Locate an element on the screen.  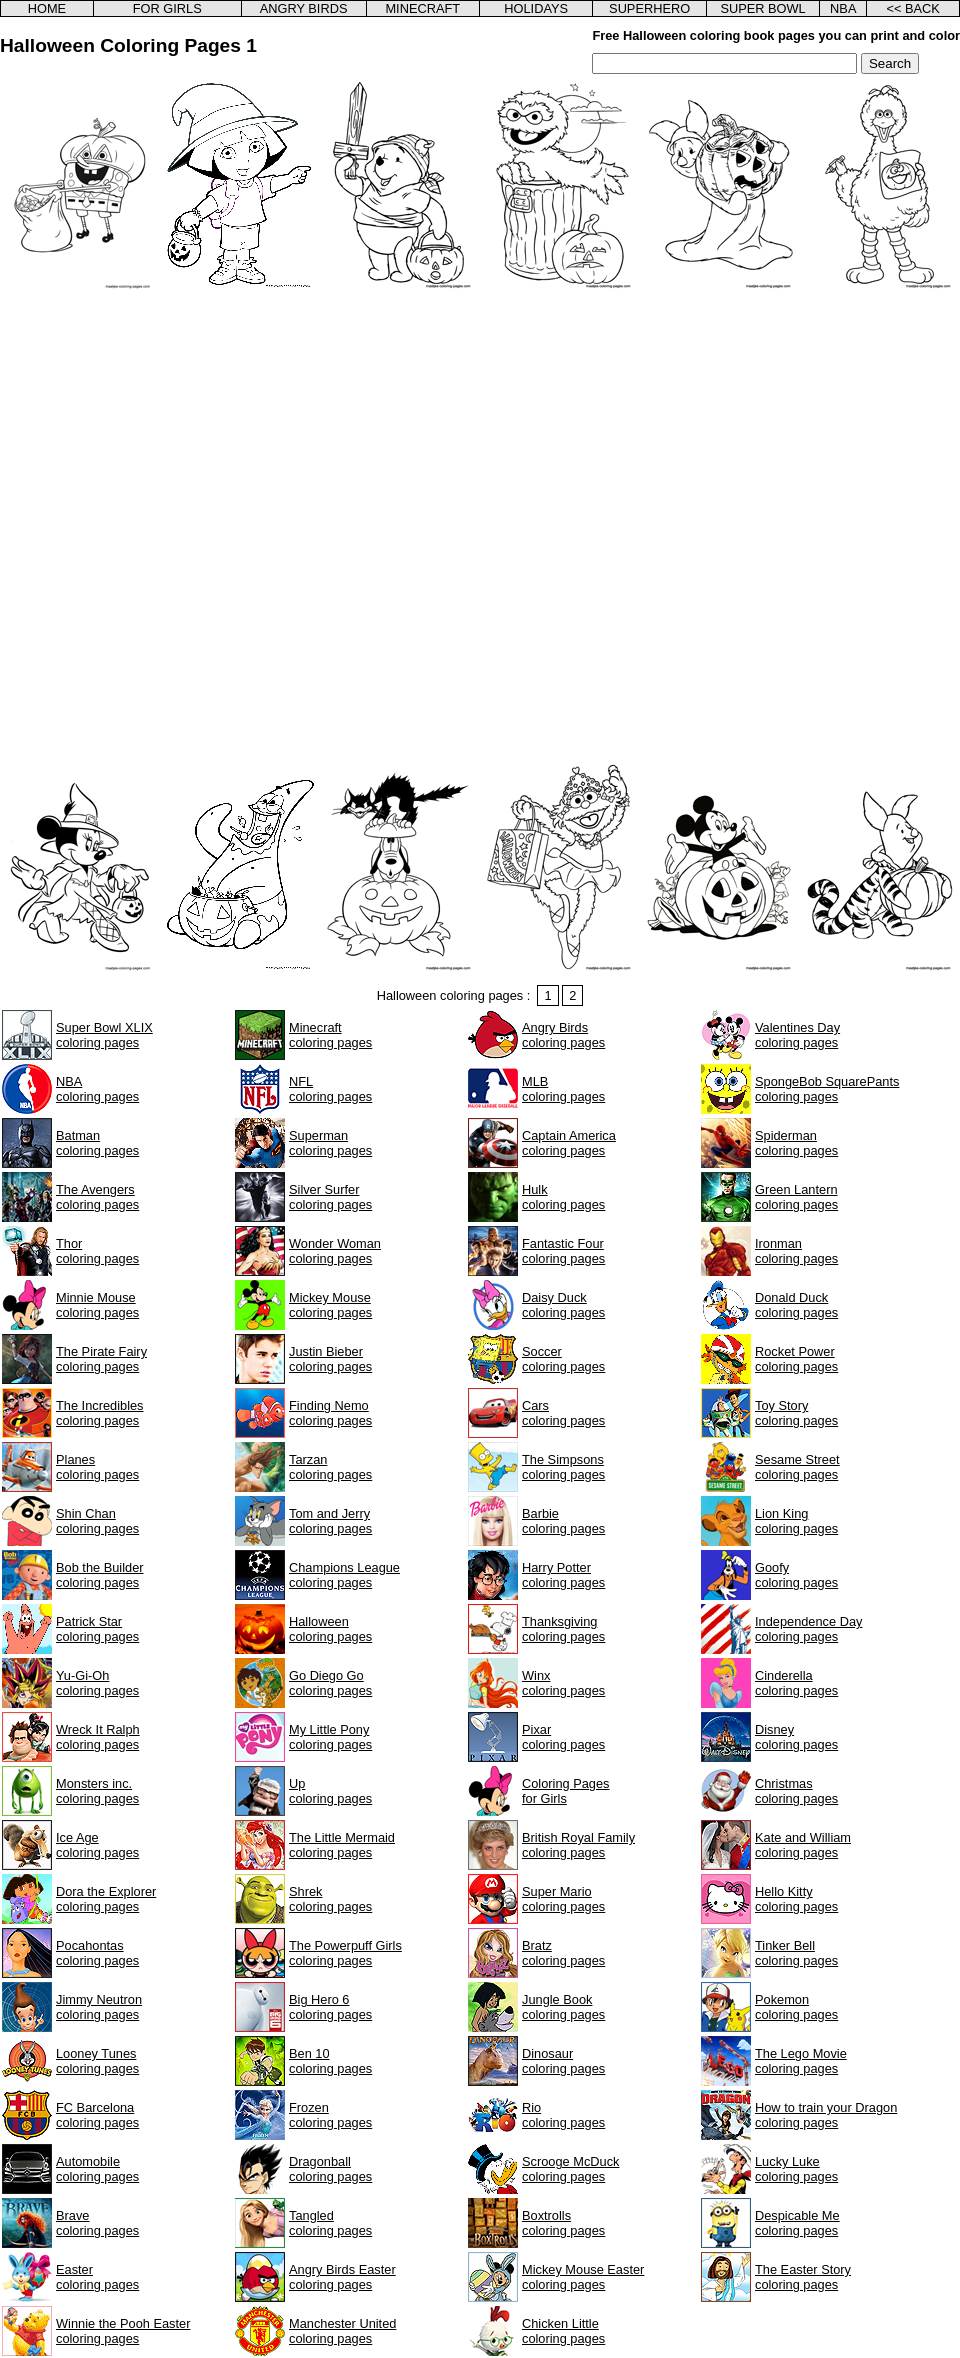
Kate and Williamcoloring pages is located at coordinates (803, 1845).